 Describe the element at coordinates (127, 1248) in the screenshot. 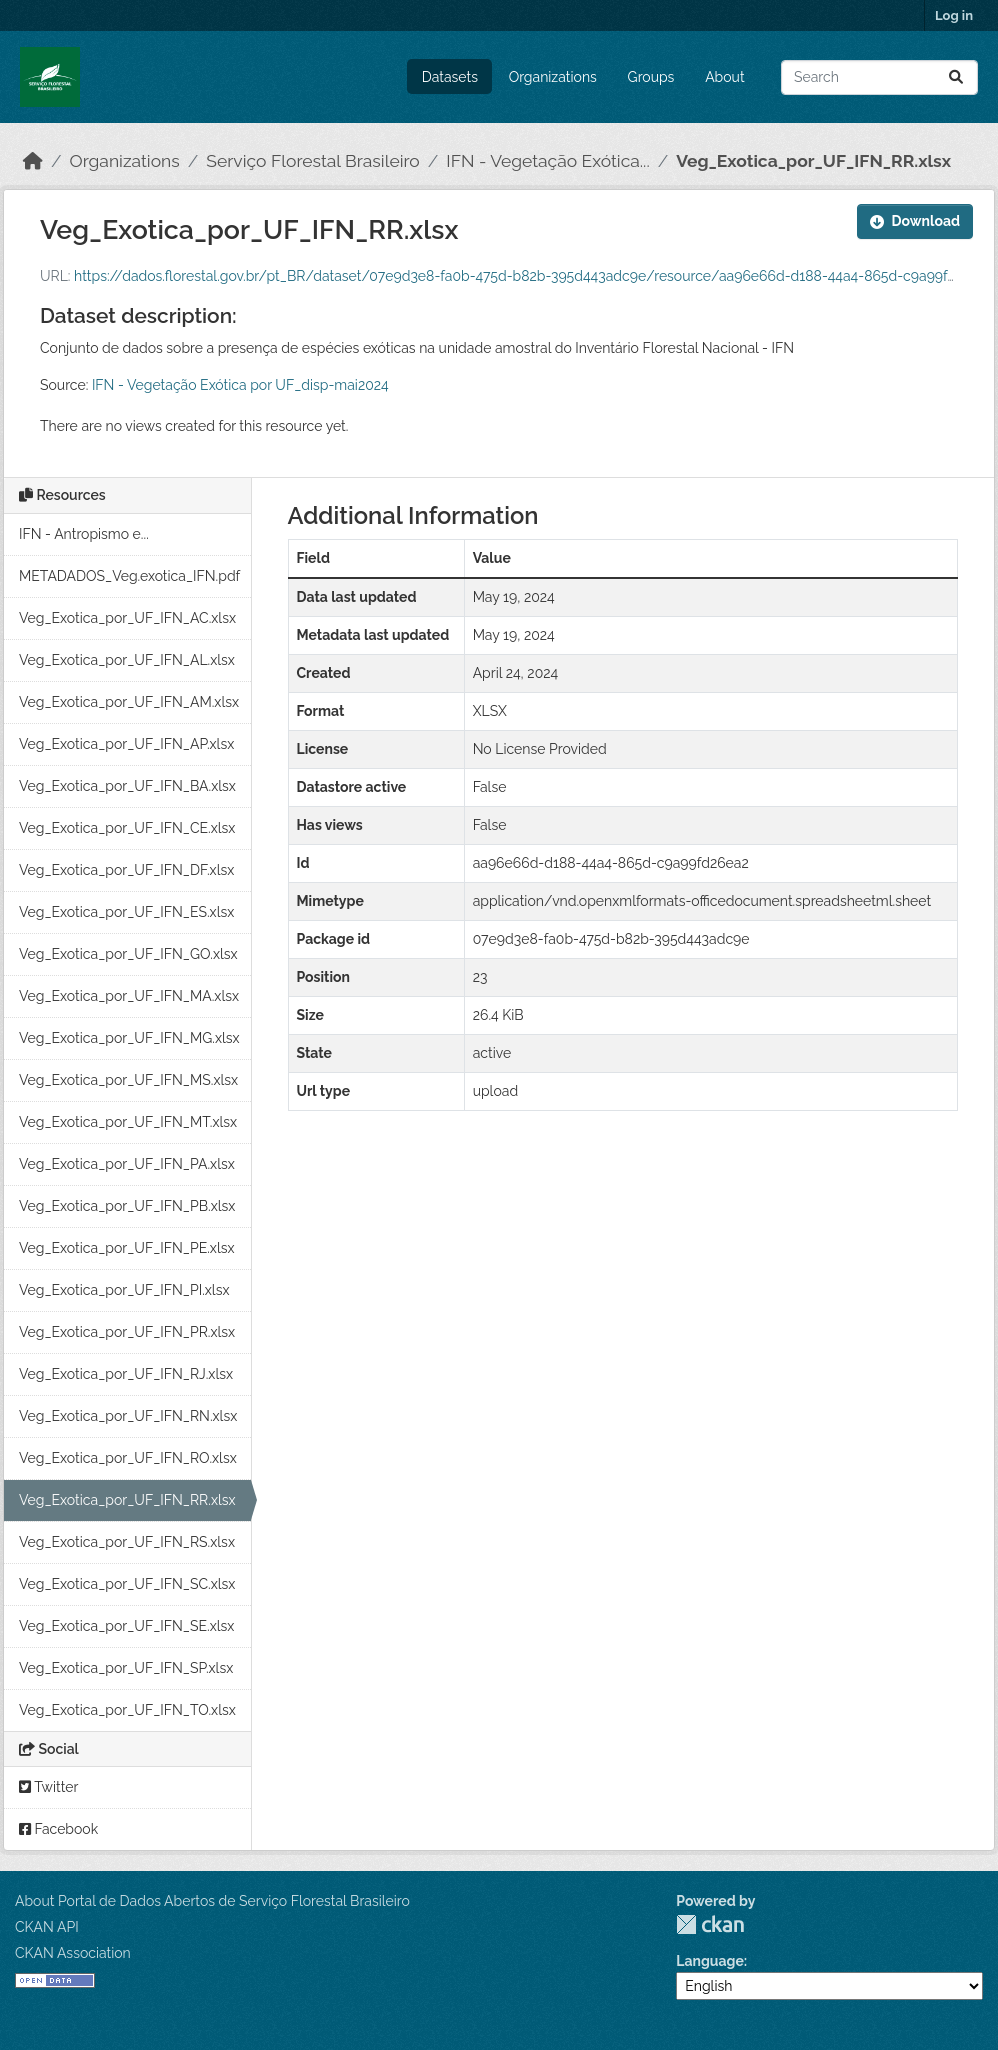

I see `Veg_Exotica_por_UF_IFN_PE.xlsx` at that location.